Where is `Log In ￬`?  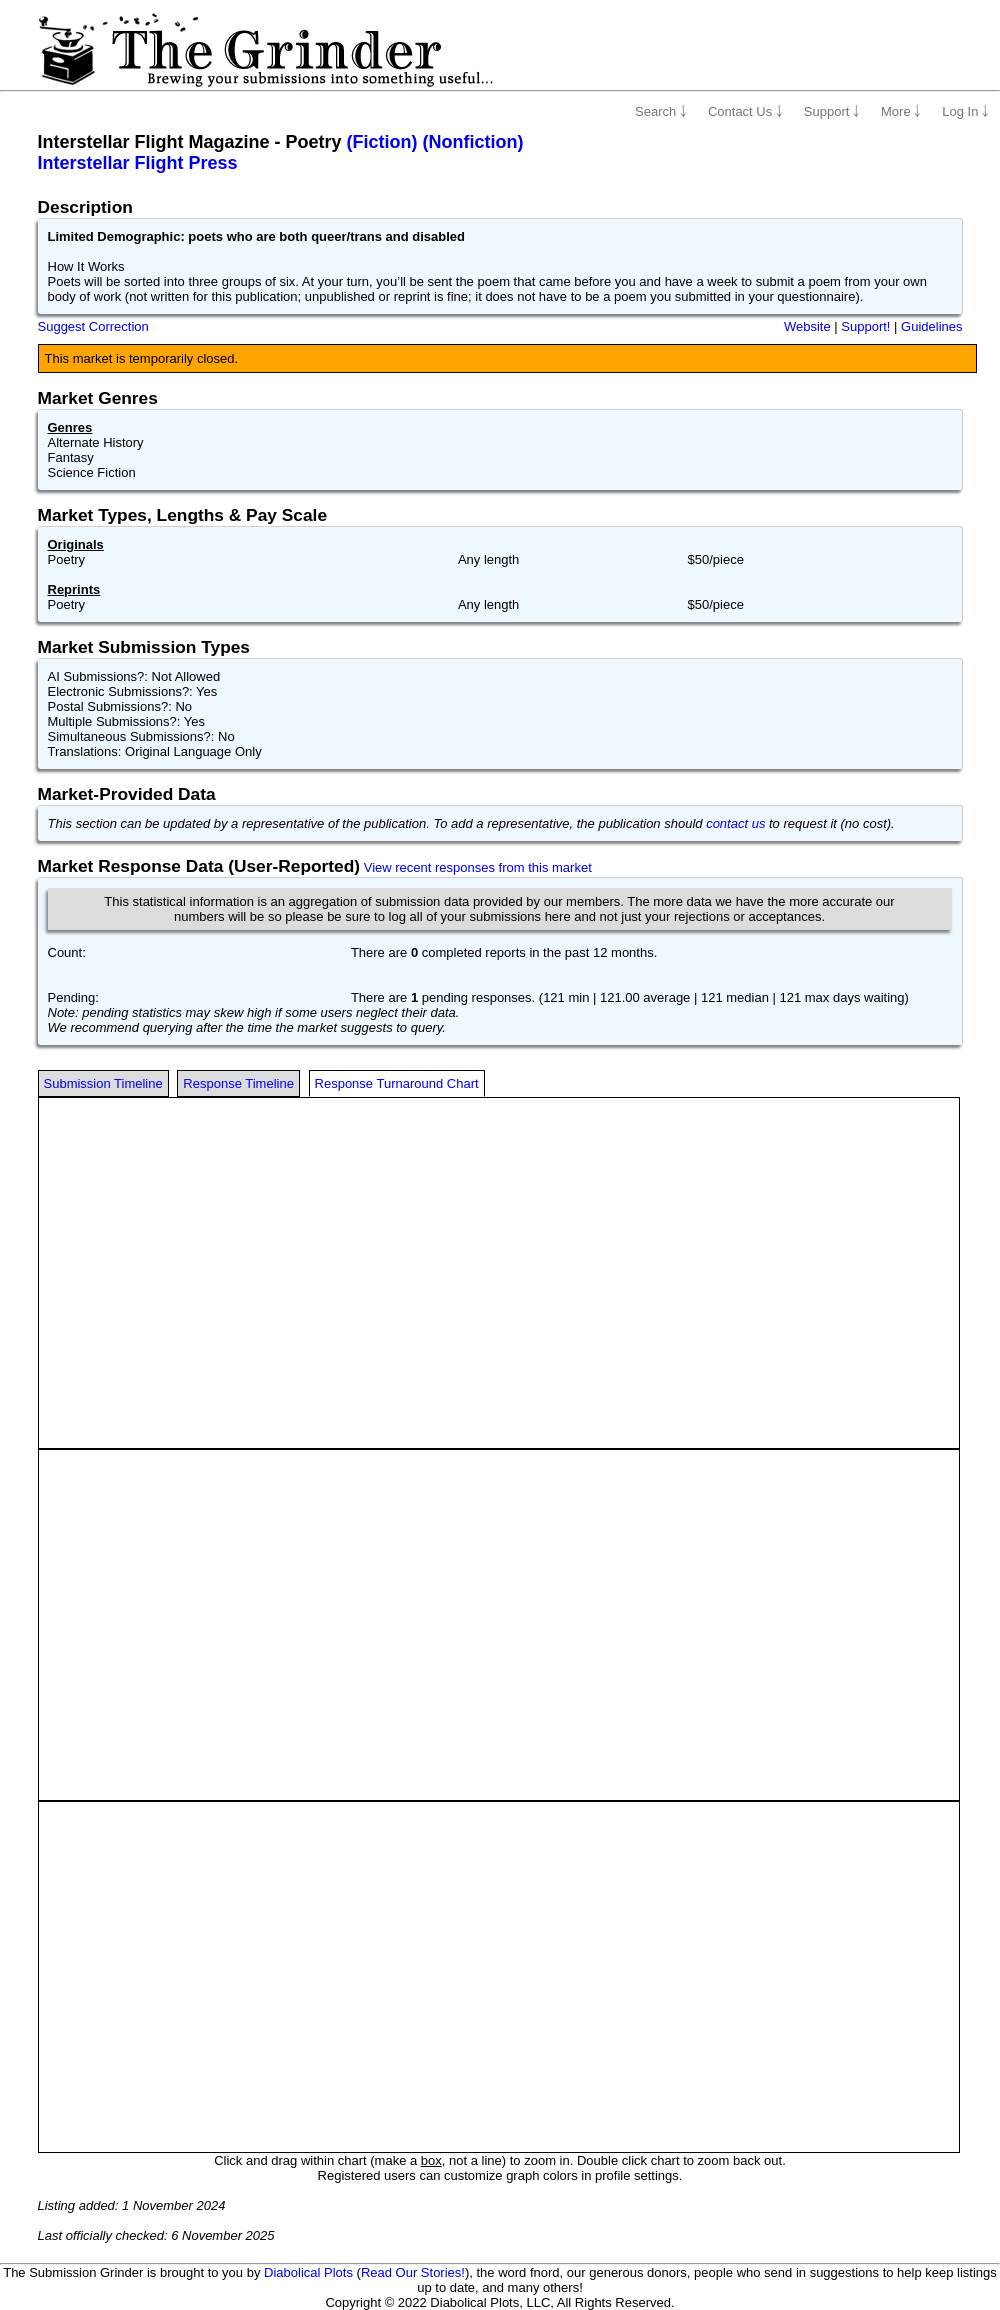 Log In ￬ is located at coordinates (965, 111).